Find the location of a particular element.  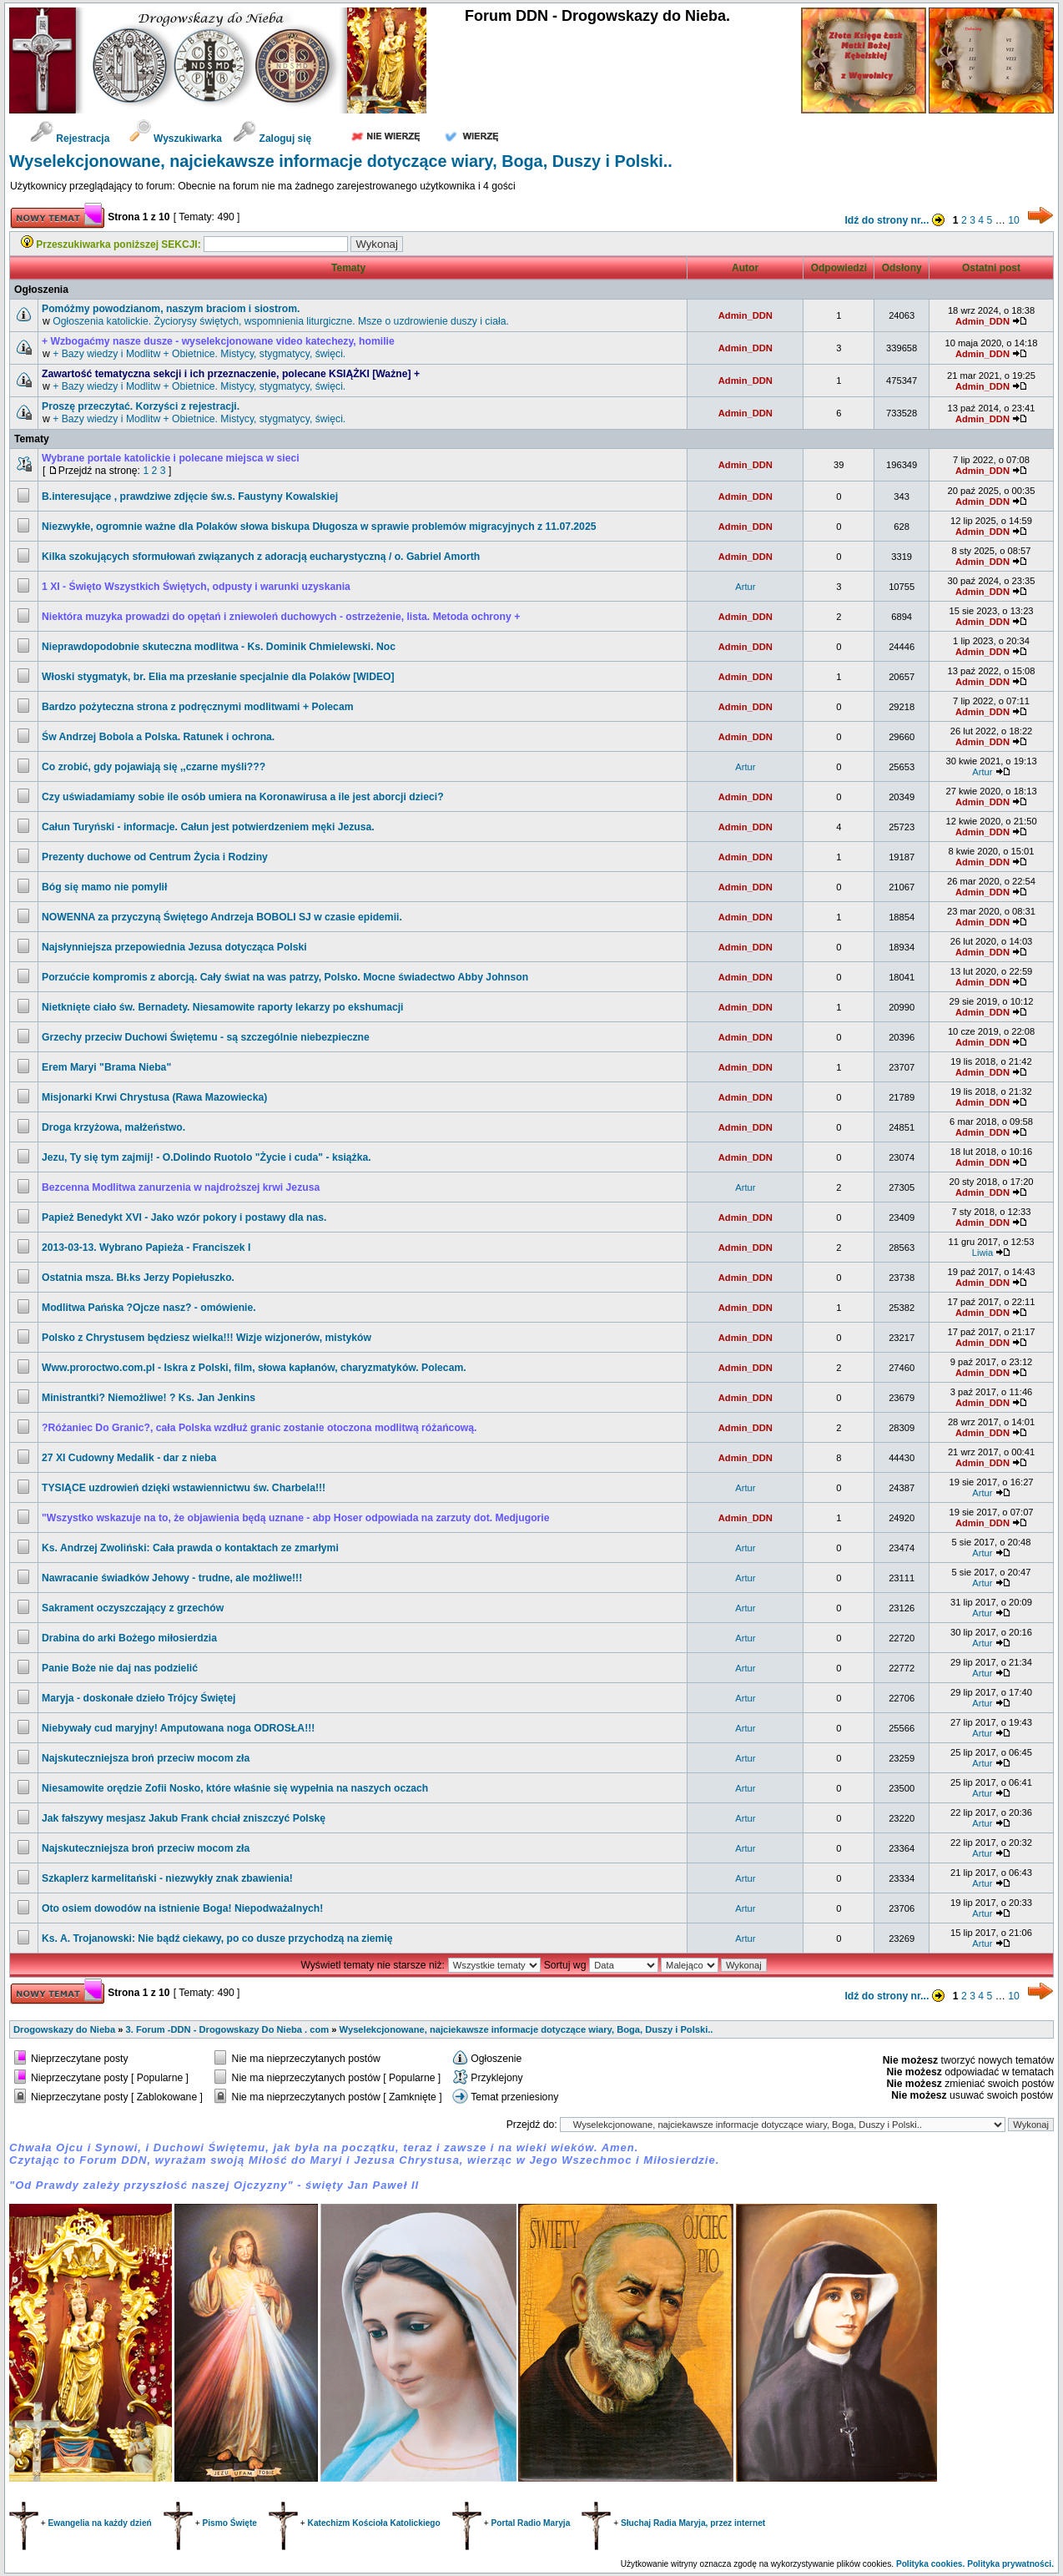

+ Bazy wiedzy i Modlitw + Obietnice. Mistycy, stygmatycy, święci. is located at coordinates (199, 354).